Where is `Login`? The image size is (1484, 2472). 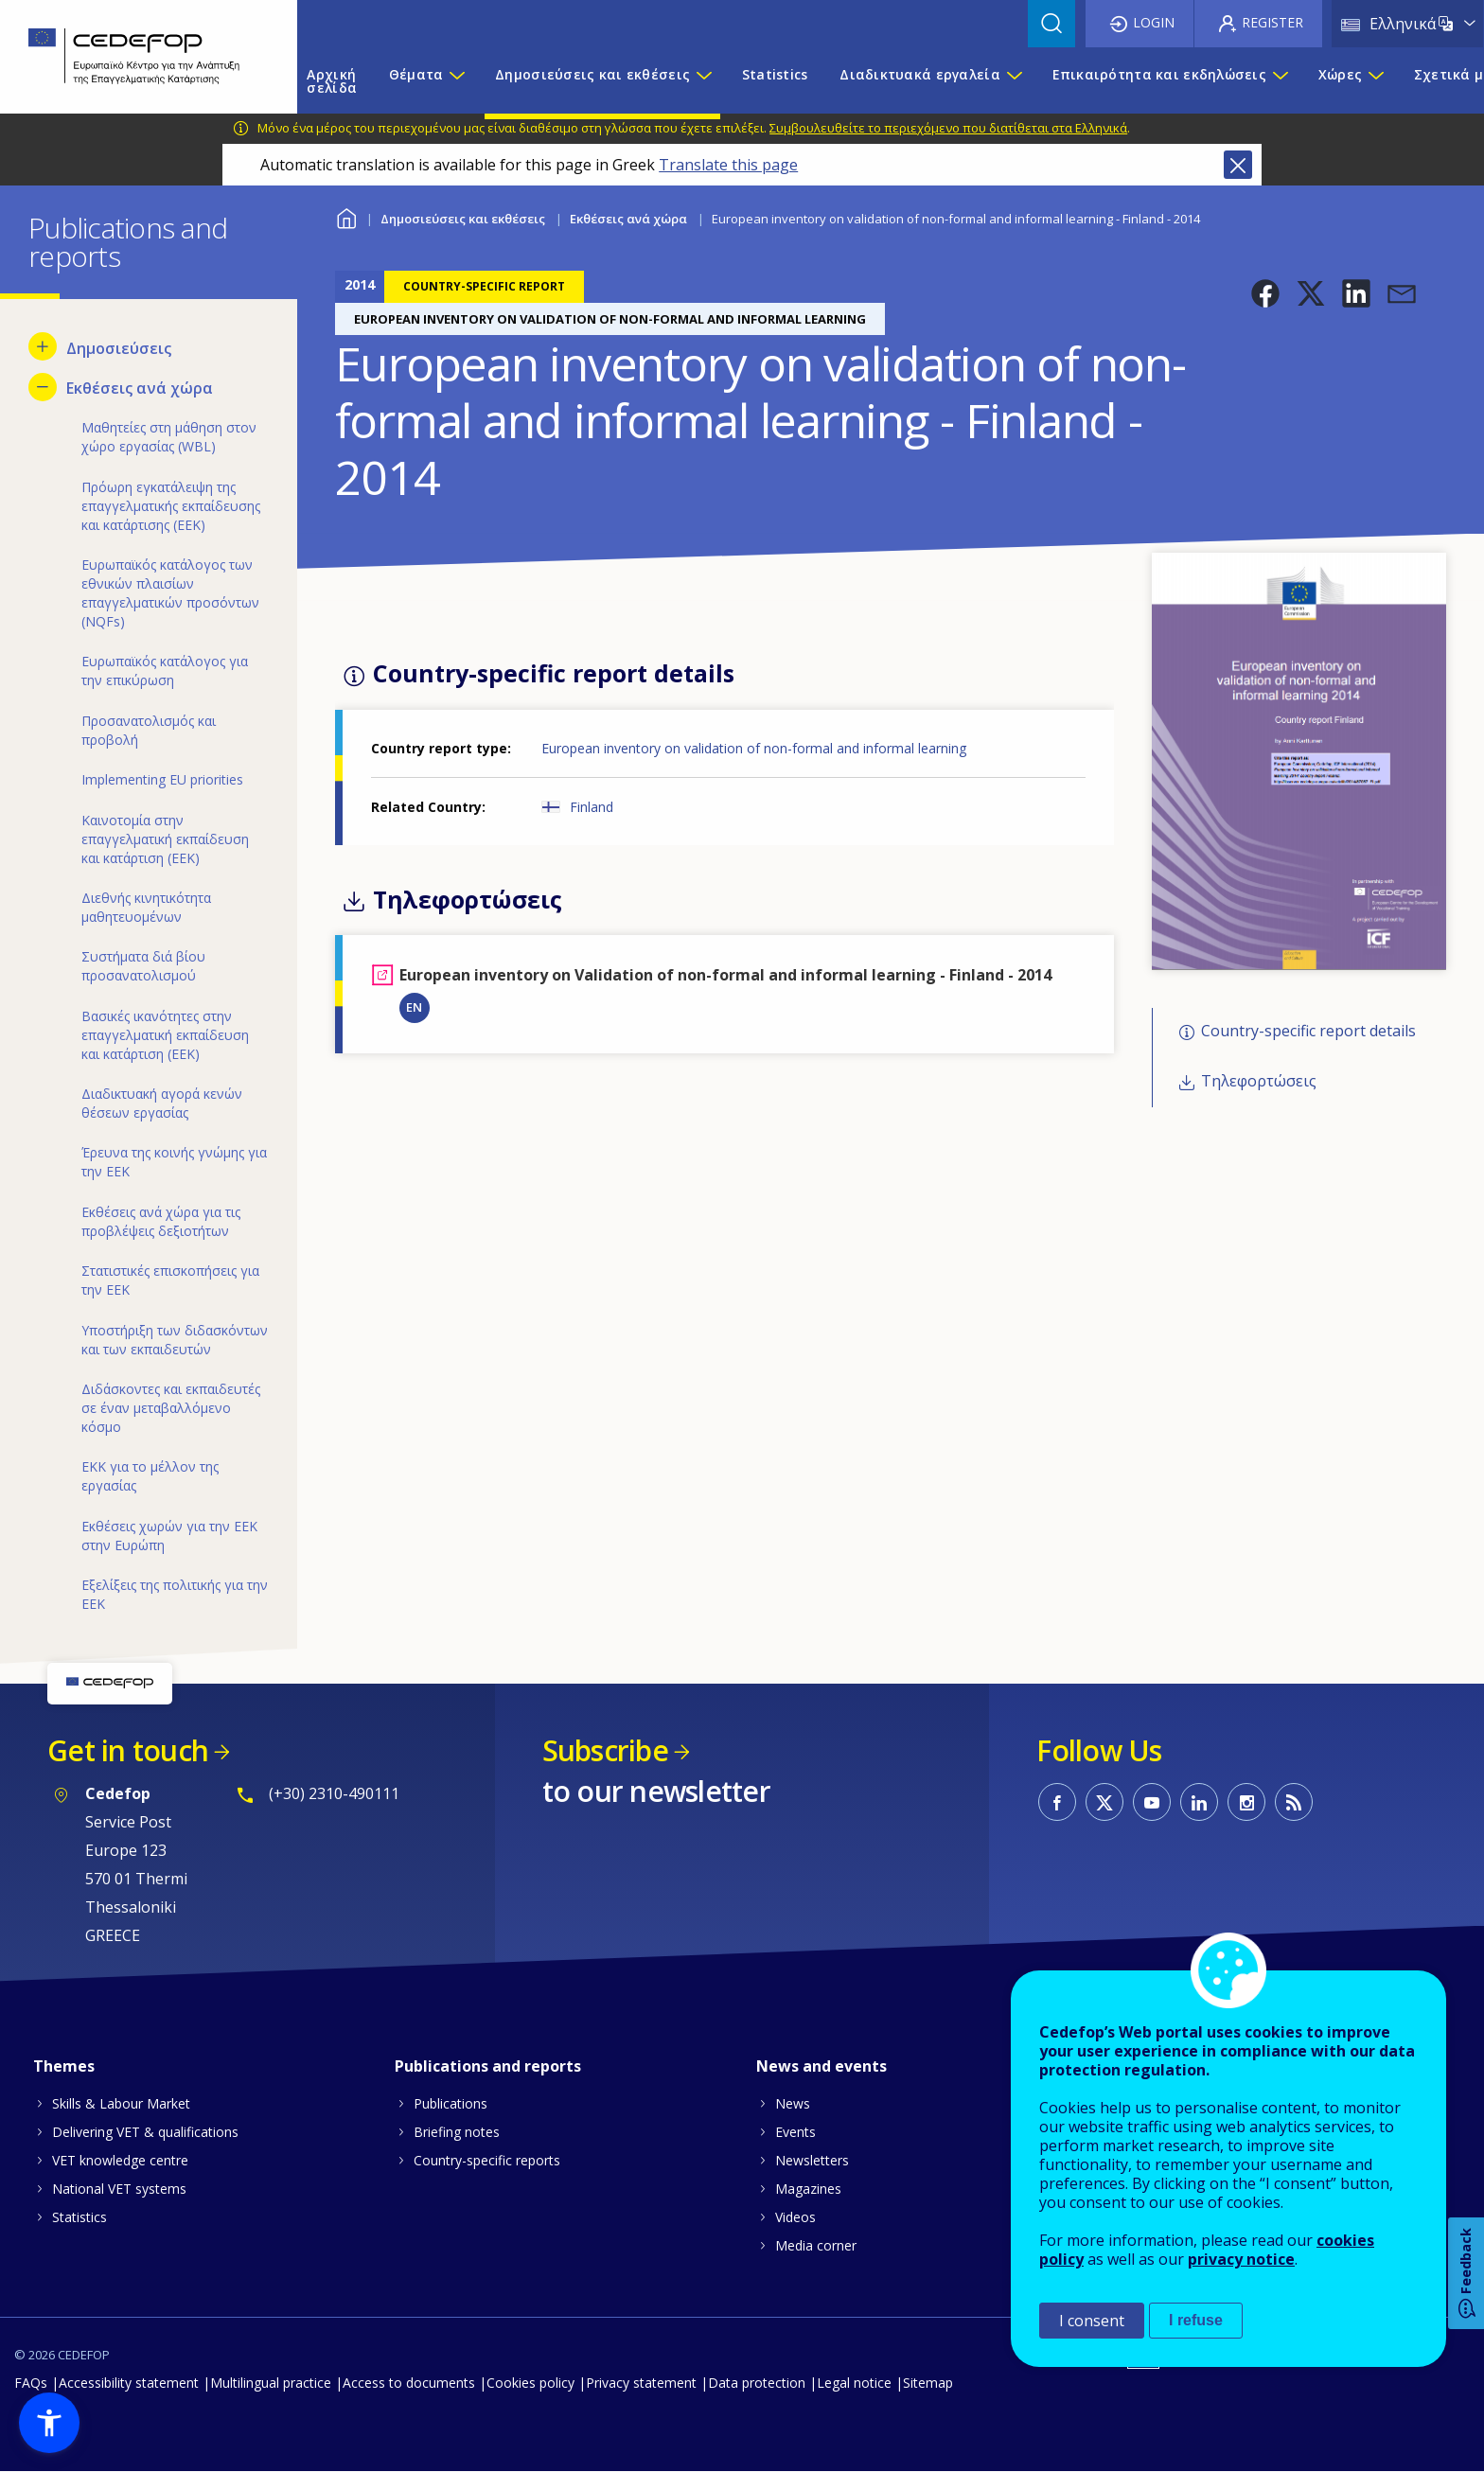
Login is located at coordinates (1154, 22).